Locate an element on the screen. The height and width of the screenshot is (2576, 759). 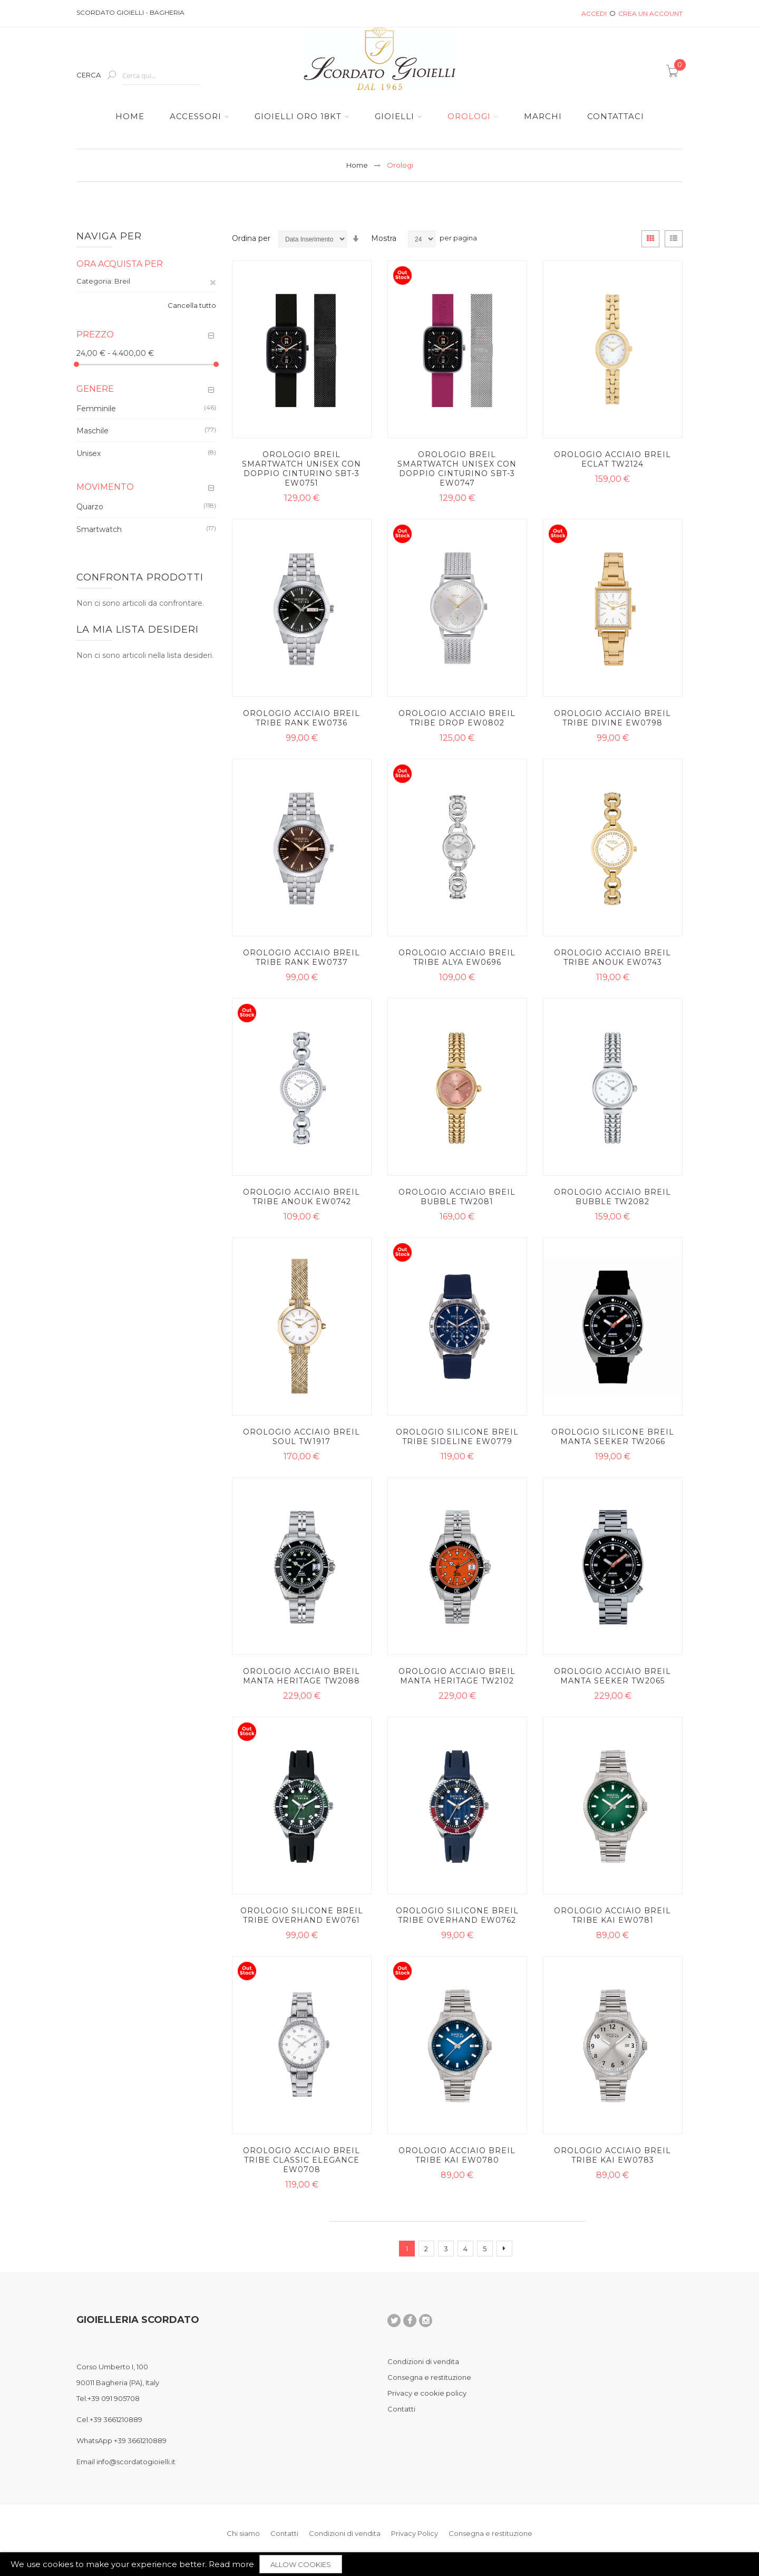
+39 091 905708 is located at coordinates (113, 2398).